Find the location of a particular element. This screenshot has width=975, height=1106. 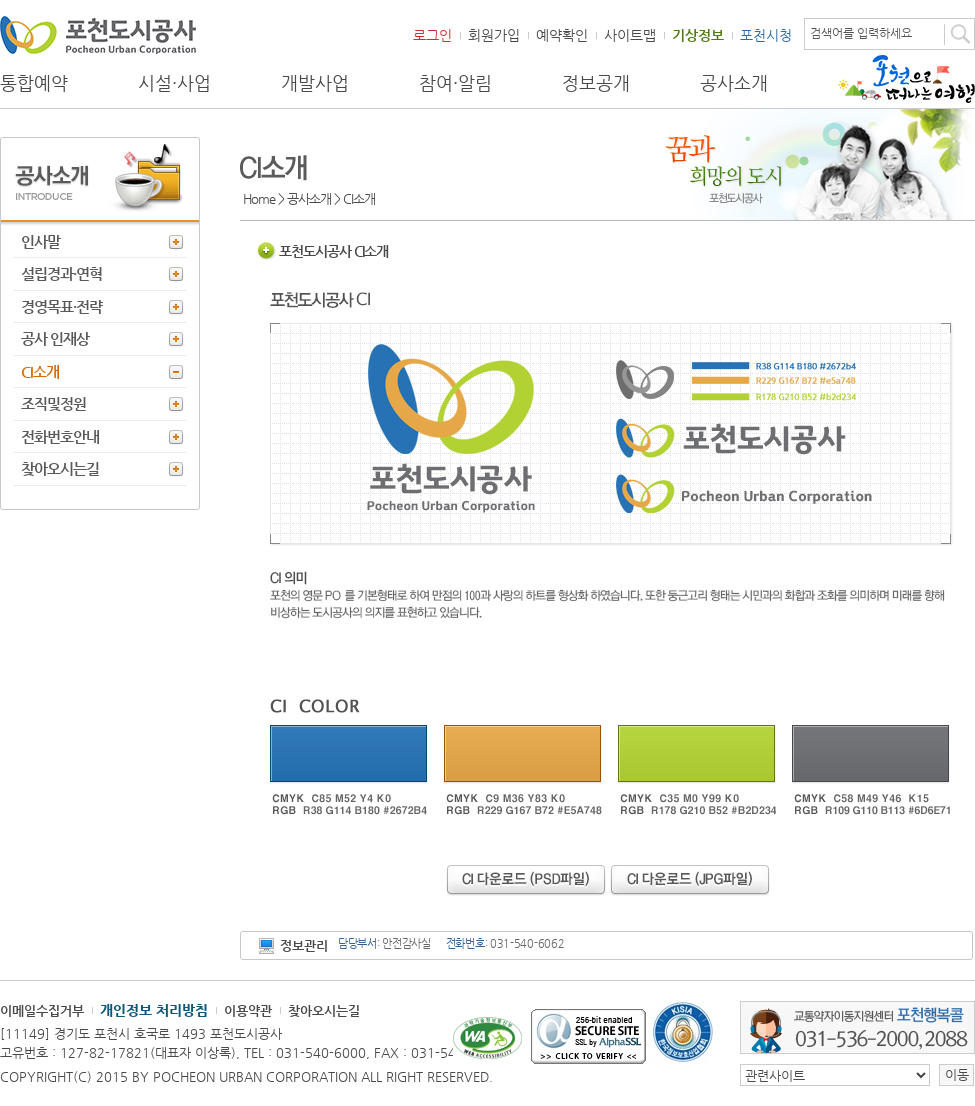

조직및정원 is located at coordinates (53, 403).